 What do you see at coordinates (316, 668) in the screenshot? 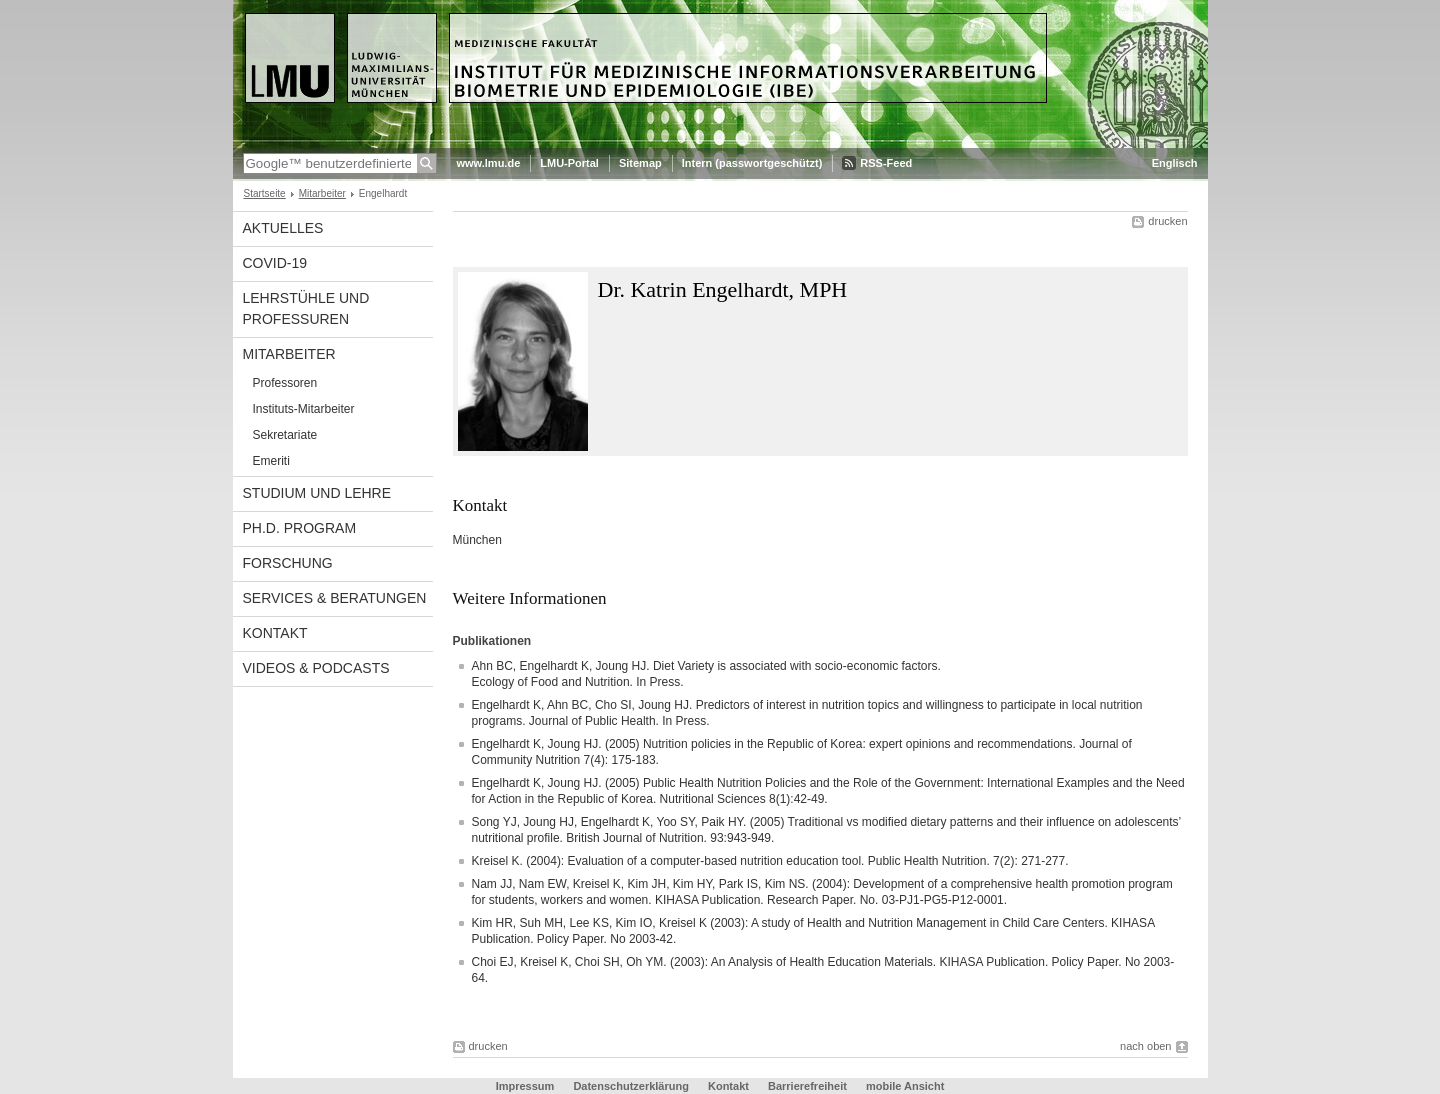
I see `Videos & Podcasts` at bounding box center [316, 668].